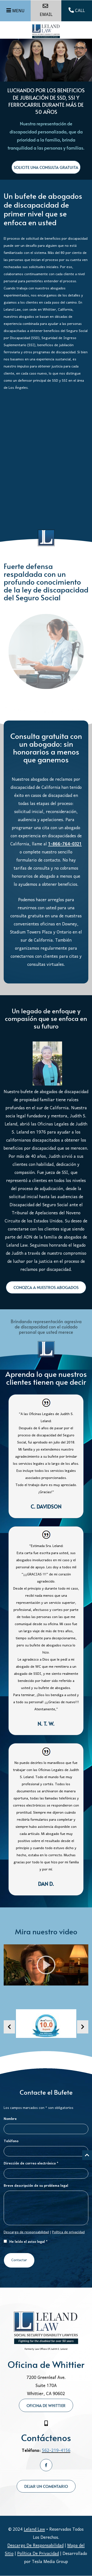 The height and width of the screenshot is (2576, 92). What do you see at coordinates (35, 2545) in the screenshot?
I see `Descargo De Responsabilidad` at bounding box center [35, 2545].